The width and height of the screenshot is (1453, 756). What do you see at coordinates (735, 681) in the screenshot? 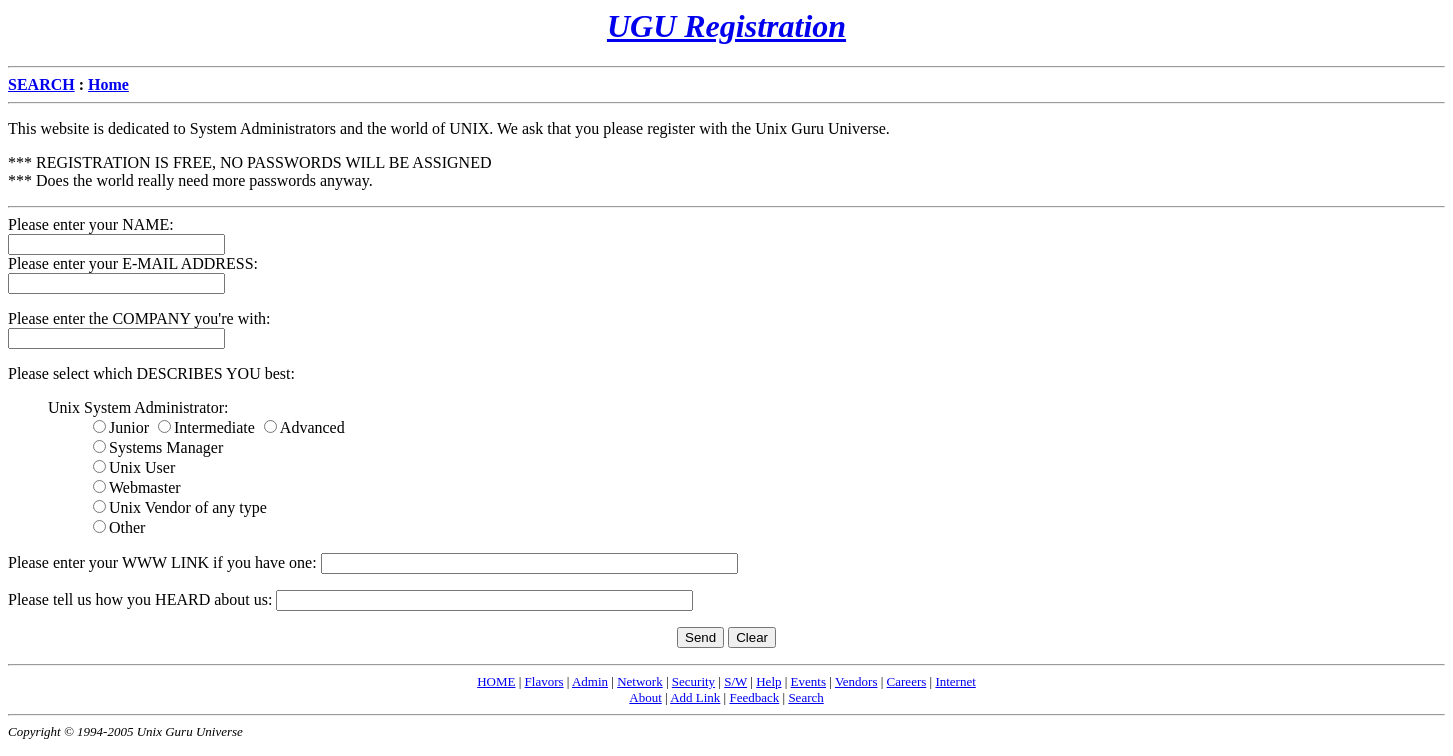
I see `S/W` at bounding box center [735, 681].